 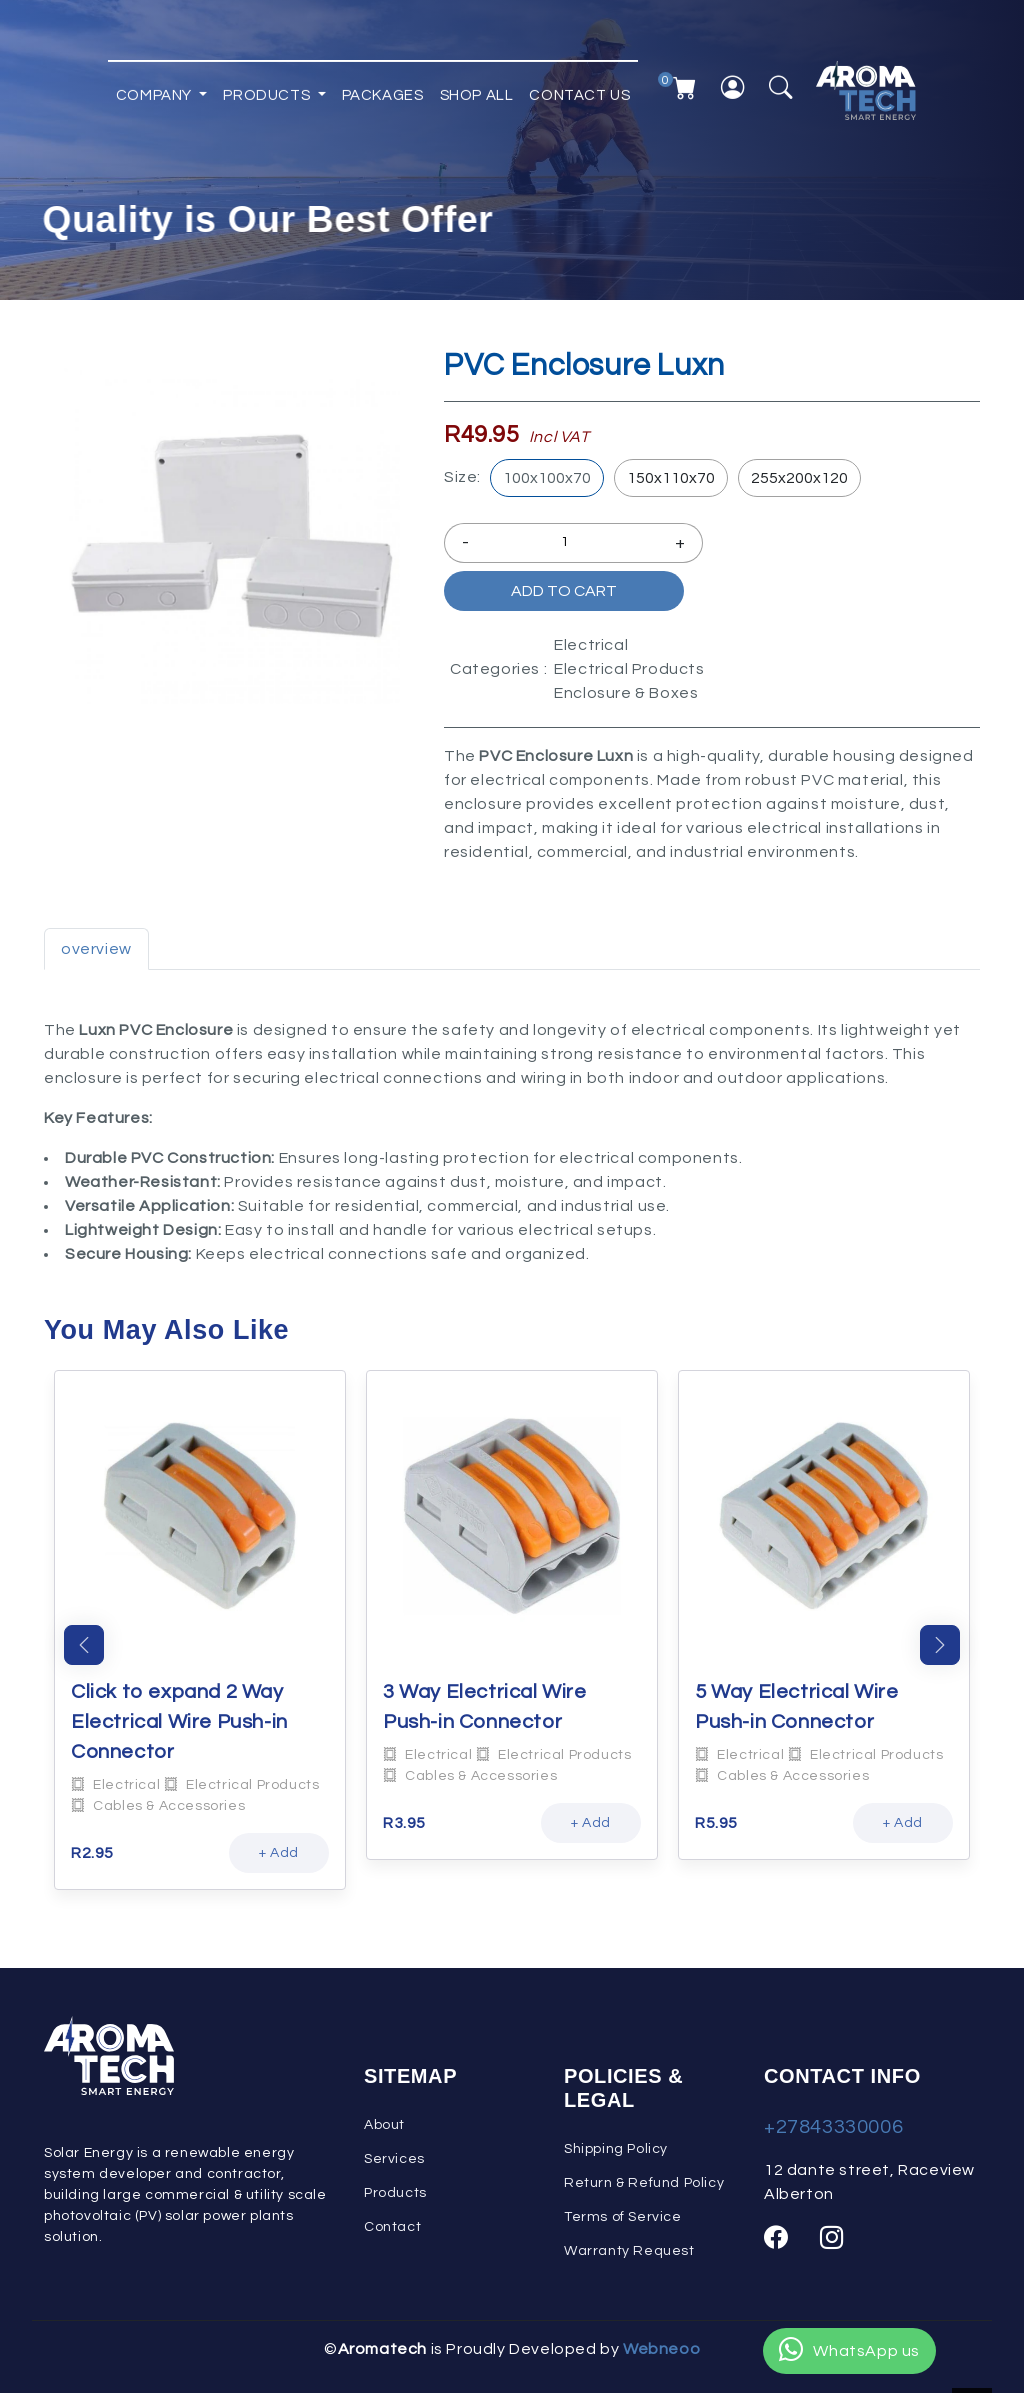 What do you see at coordinates (394, 2159) in the screenshot?
I see `Services` at bounding box center [394, 2159].